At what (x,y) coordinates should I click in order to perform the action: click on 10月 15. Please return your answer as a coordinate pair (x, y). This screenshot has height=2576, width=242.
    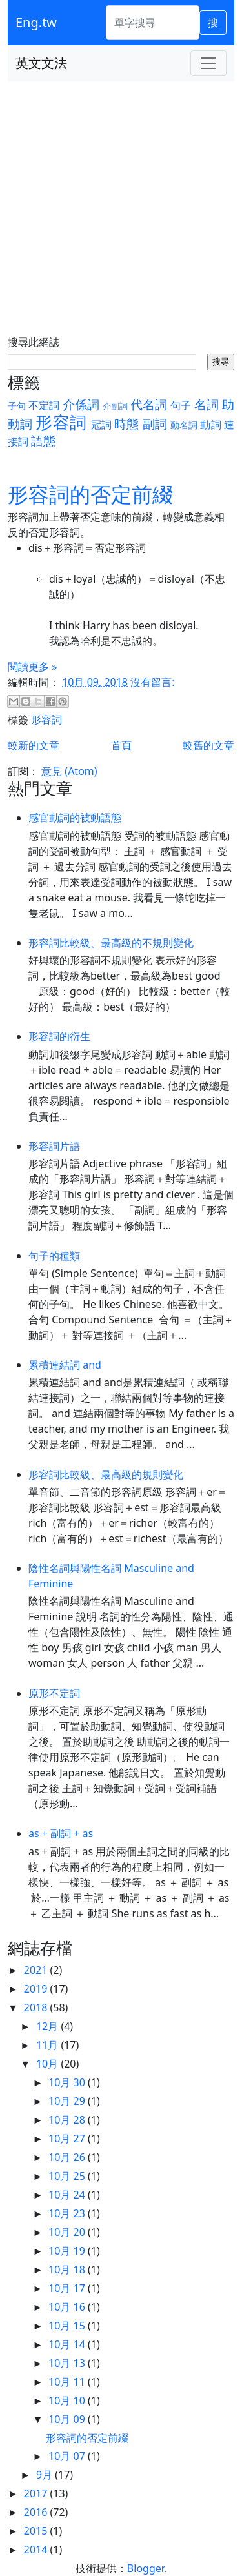
    Looking at the image, I should click on (68, 2326).